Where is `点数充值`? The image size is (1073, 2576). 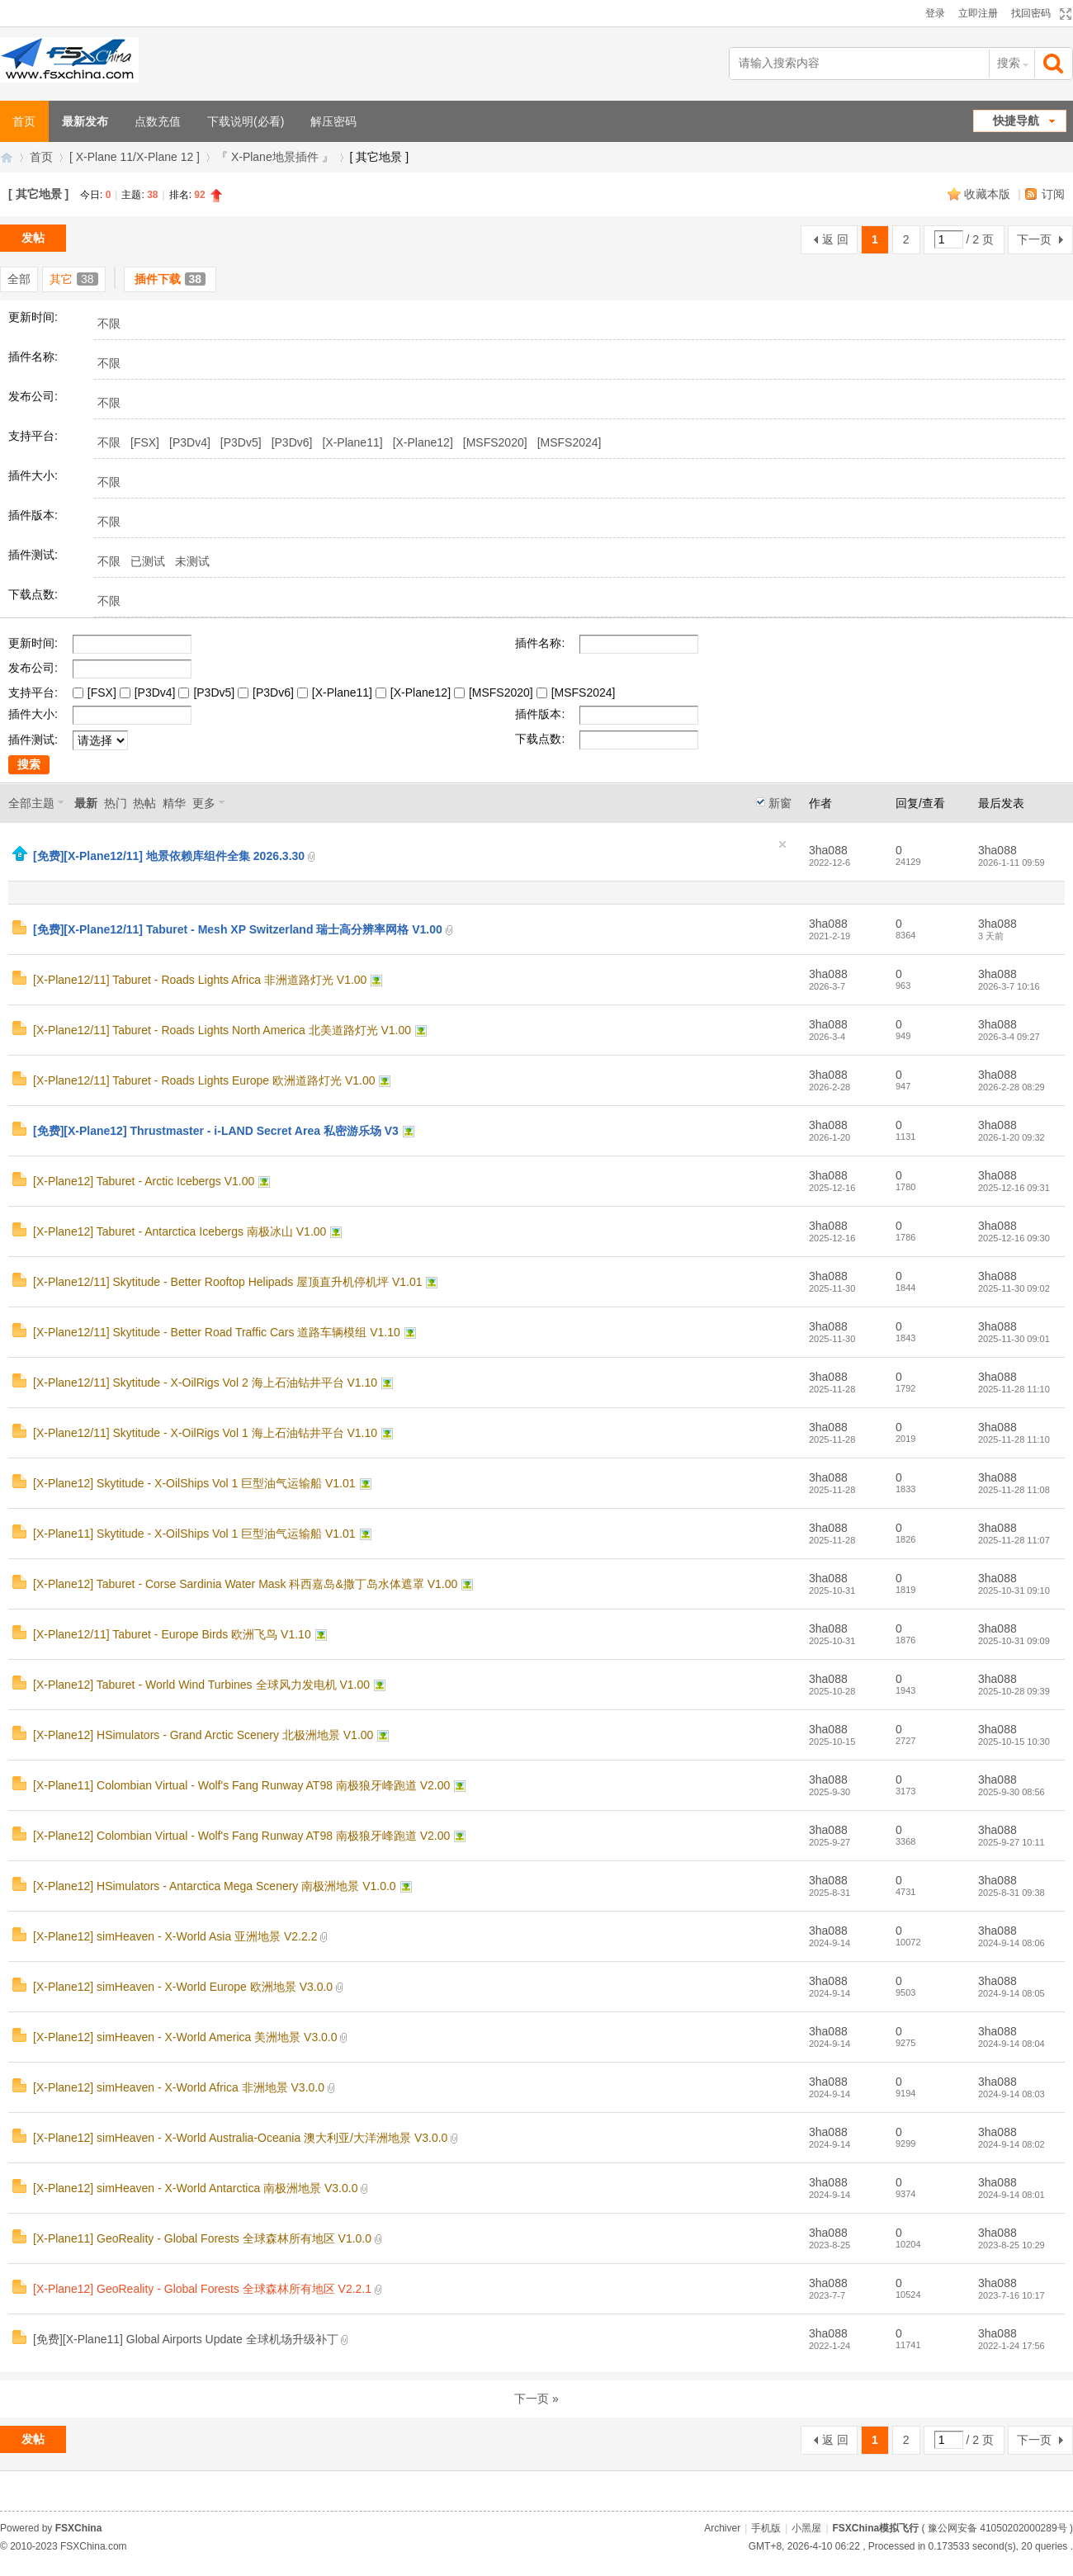 点数充值 is located at coordinates (158, 121).